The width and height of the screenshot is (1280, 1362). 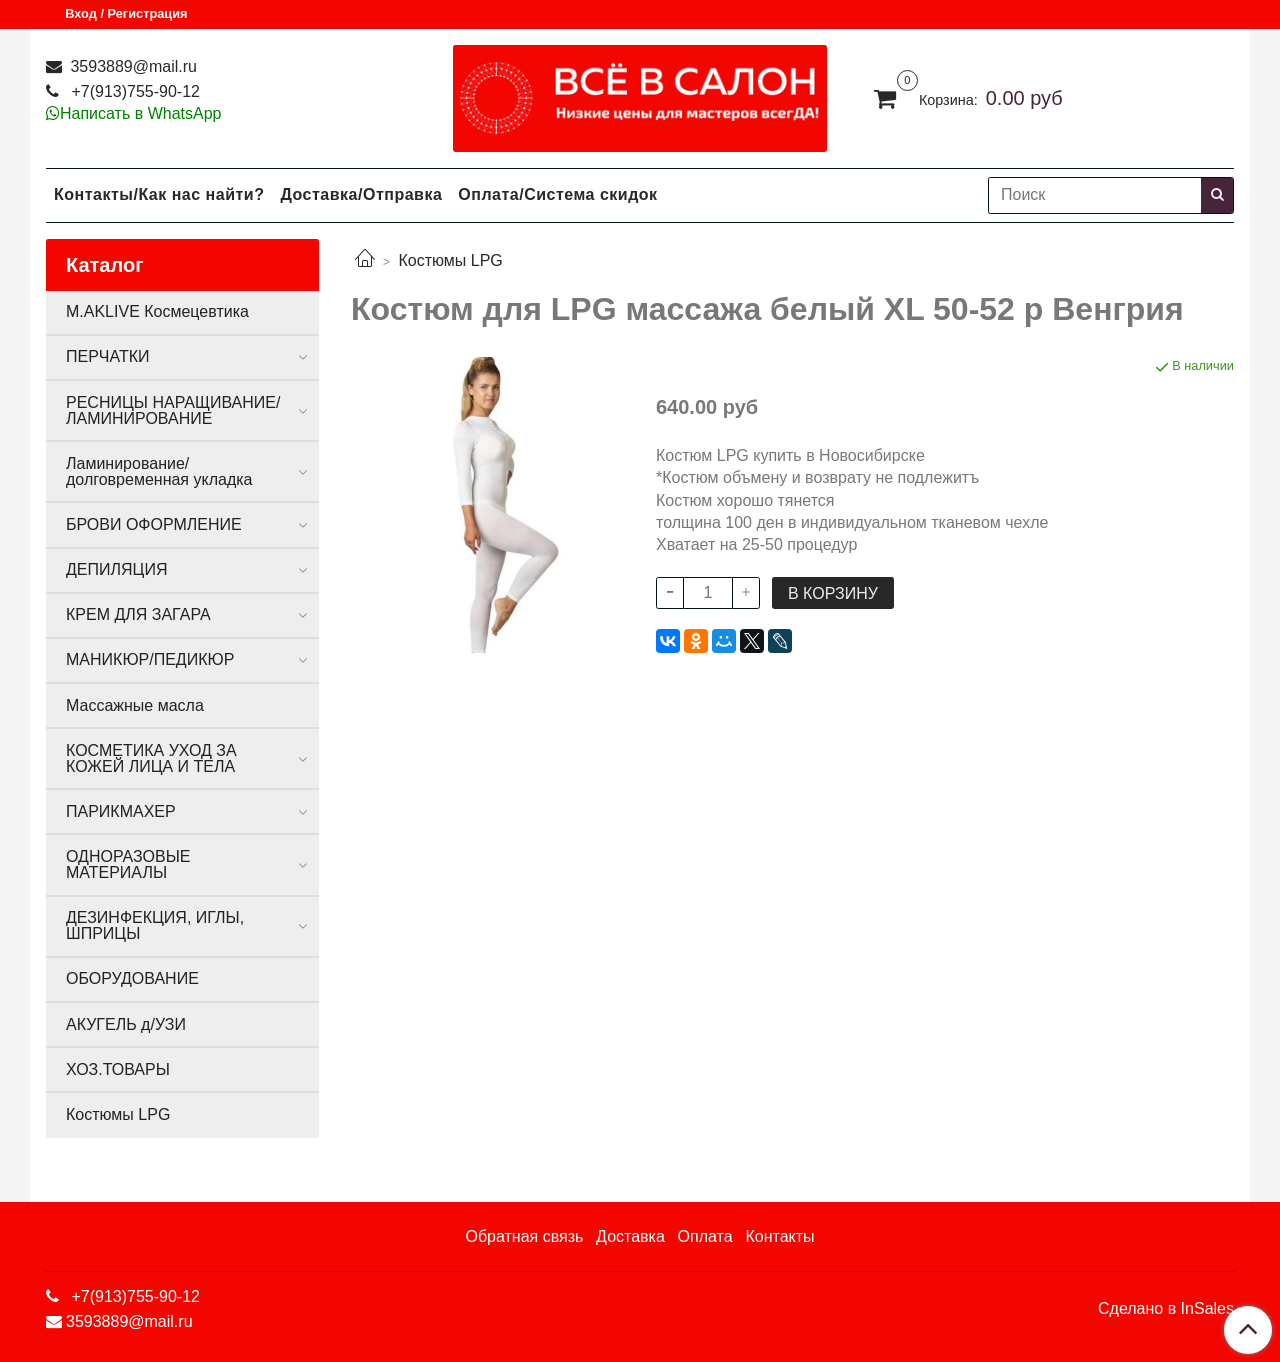 I want to click on ПЕРЧАТКИ, so click(x=108, y=356).